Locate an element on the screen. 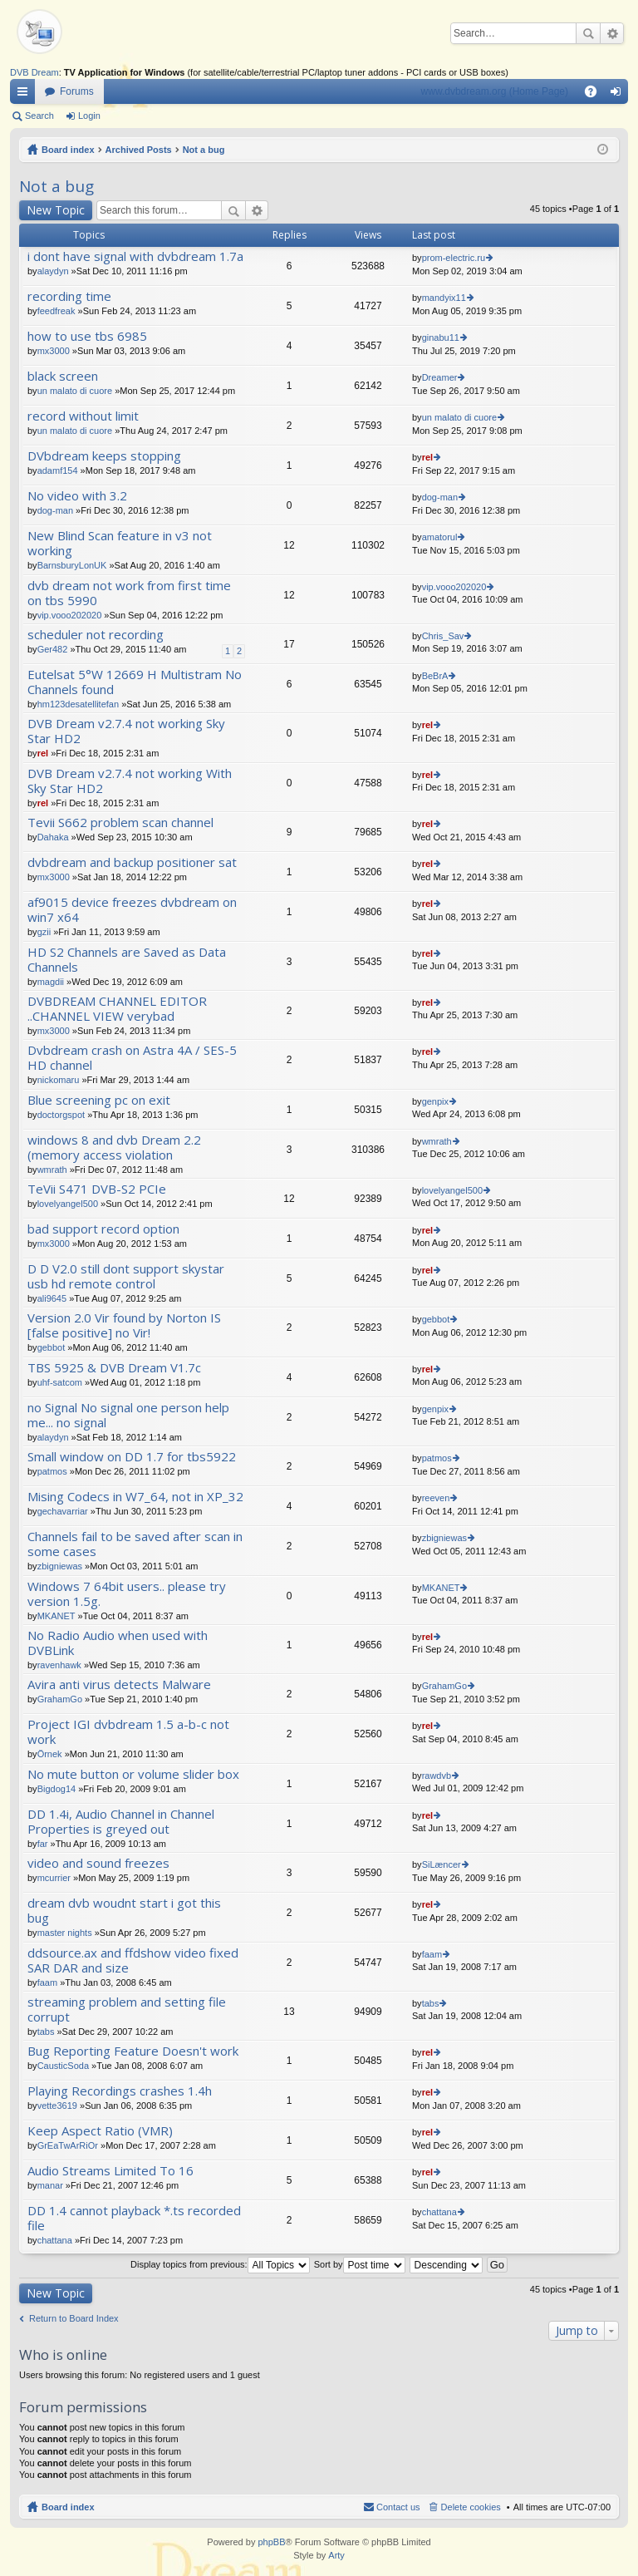 Image resolution: width=638 pixels, height=2576 pixels. mcurrier is located at coordinates (54, 1878).